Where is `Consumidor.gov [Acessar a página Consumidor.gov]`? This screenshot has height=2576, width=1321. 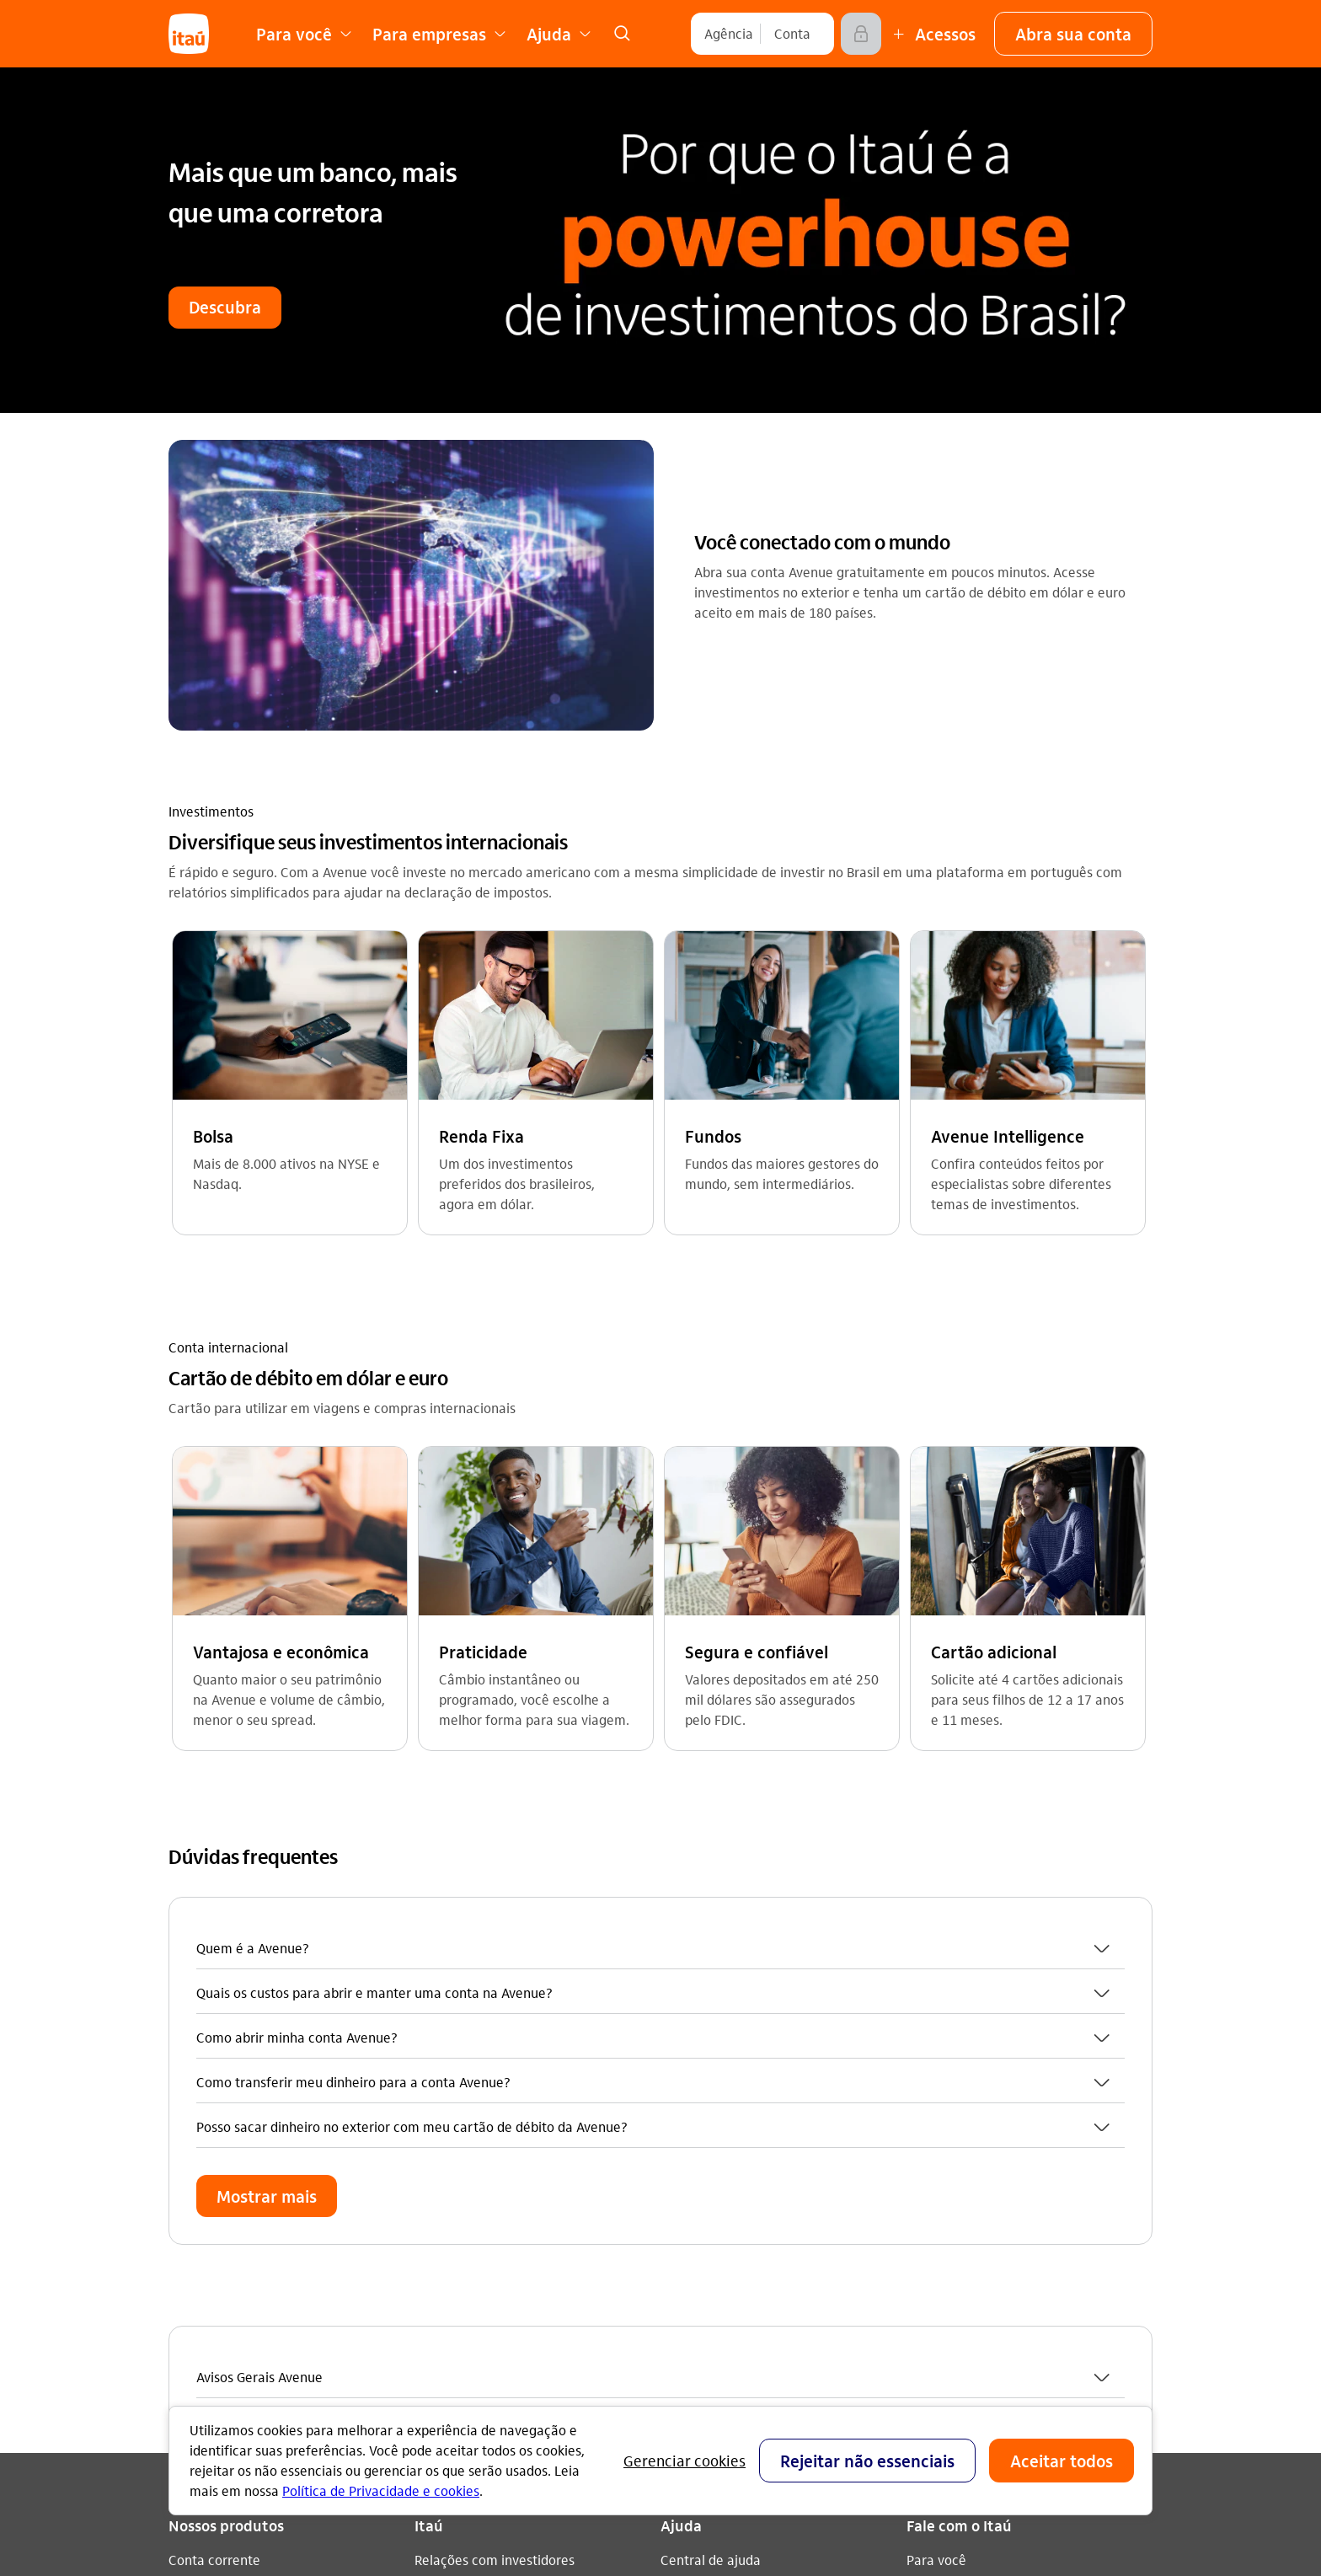
Consumidor.gov [Acessar a página Consumidor.gov] is located at coordinates (708, 2027).